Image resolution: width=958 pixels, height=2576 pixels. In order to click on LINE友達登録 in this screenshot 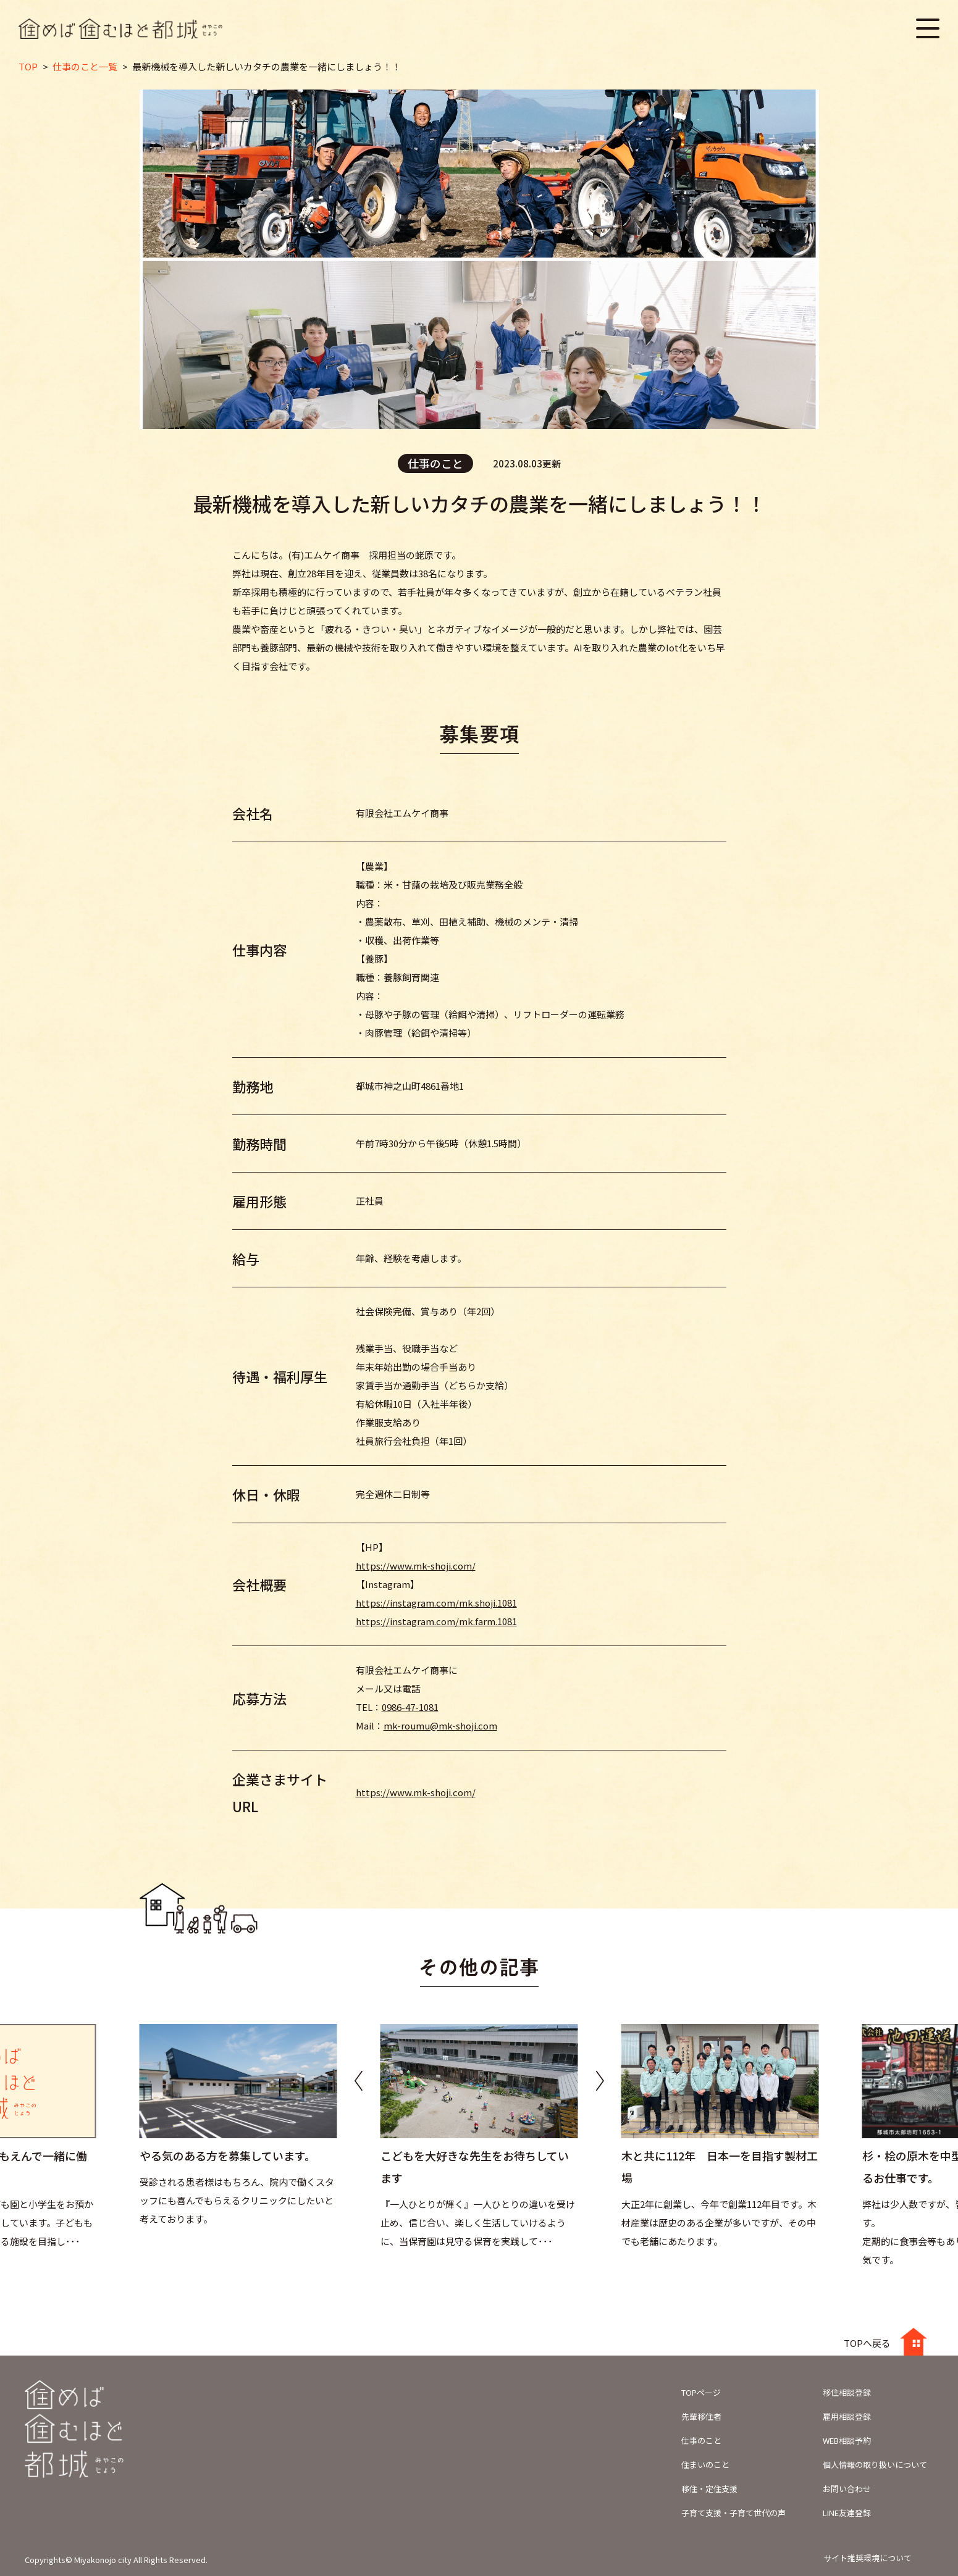, I will do `click(847, 2513)`.